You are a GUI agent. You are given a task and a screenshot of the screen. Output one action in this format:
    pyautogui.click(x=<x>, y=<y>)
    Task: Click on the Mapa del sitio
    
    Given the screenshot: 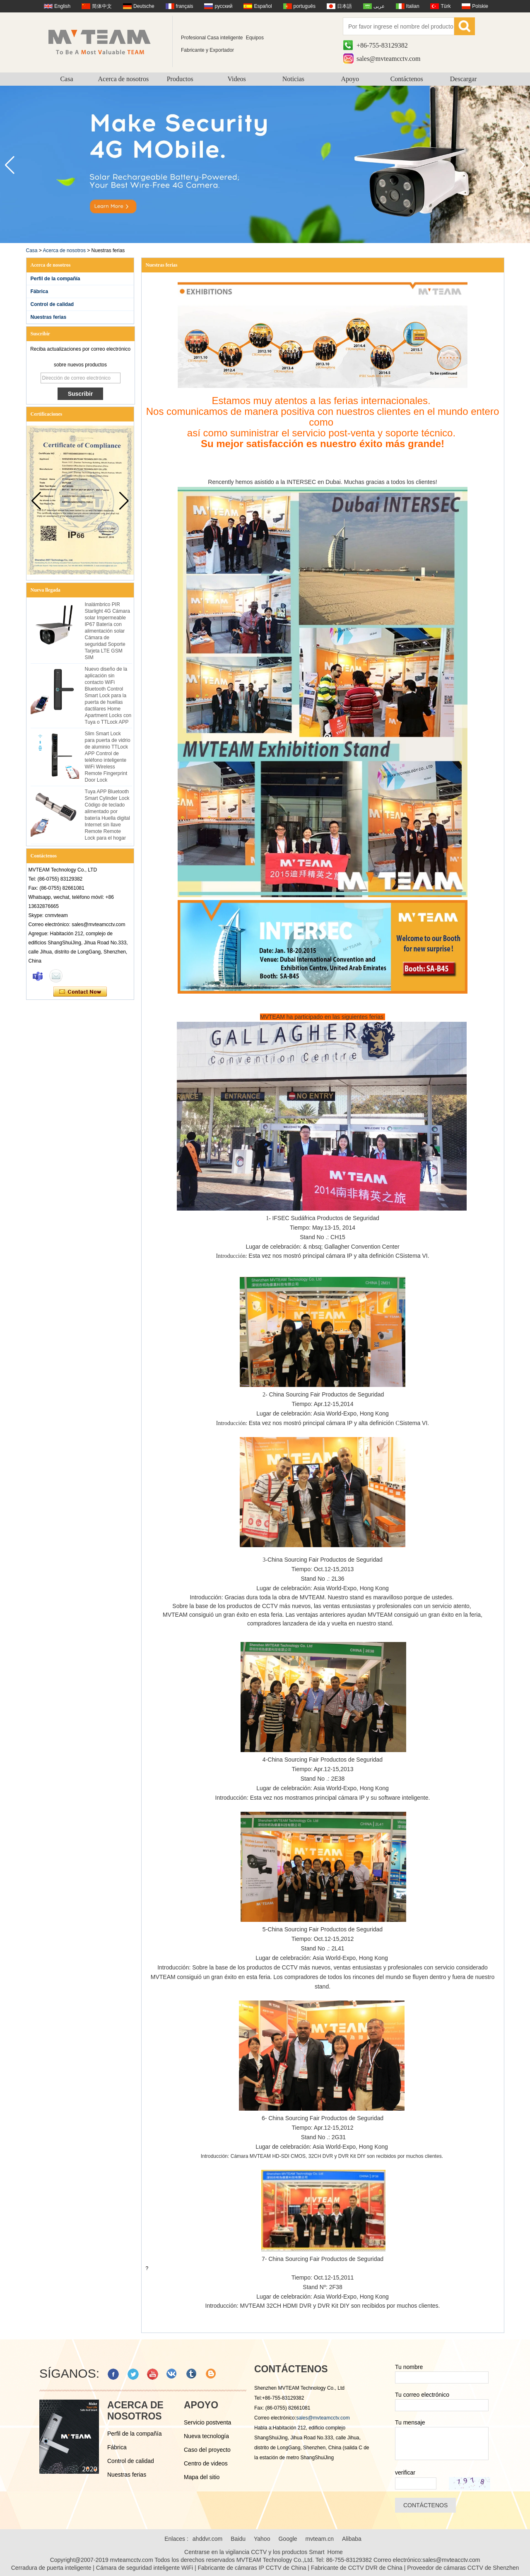 What is the action you would take?
    pyautogui.click(x=201, y=2477)
    